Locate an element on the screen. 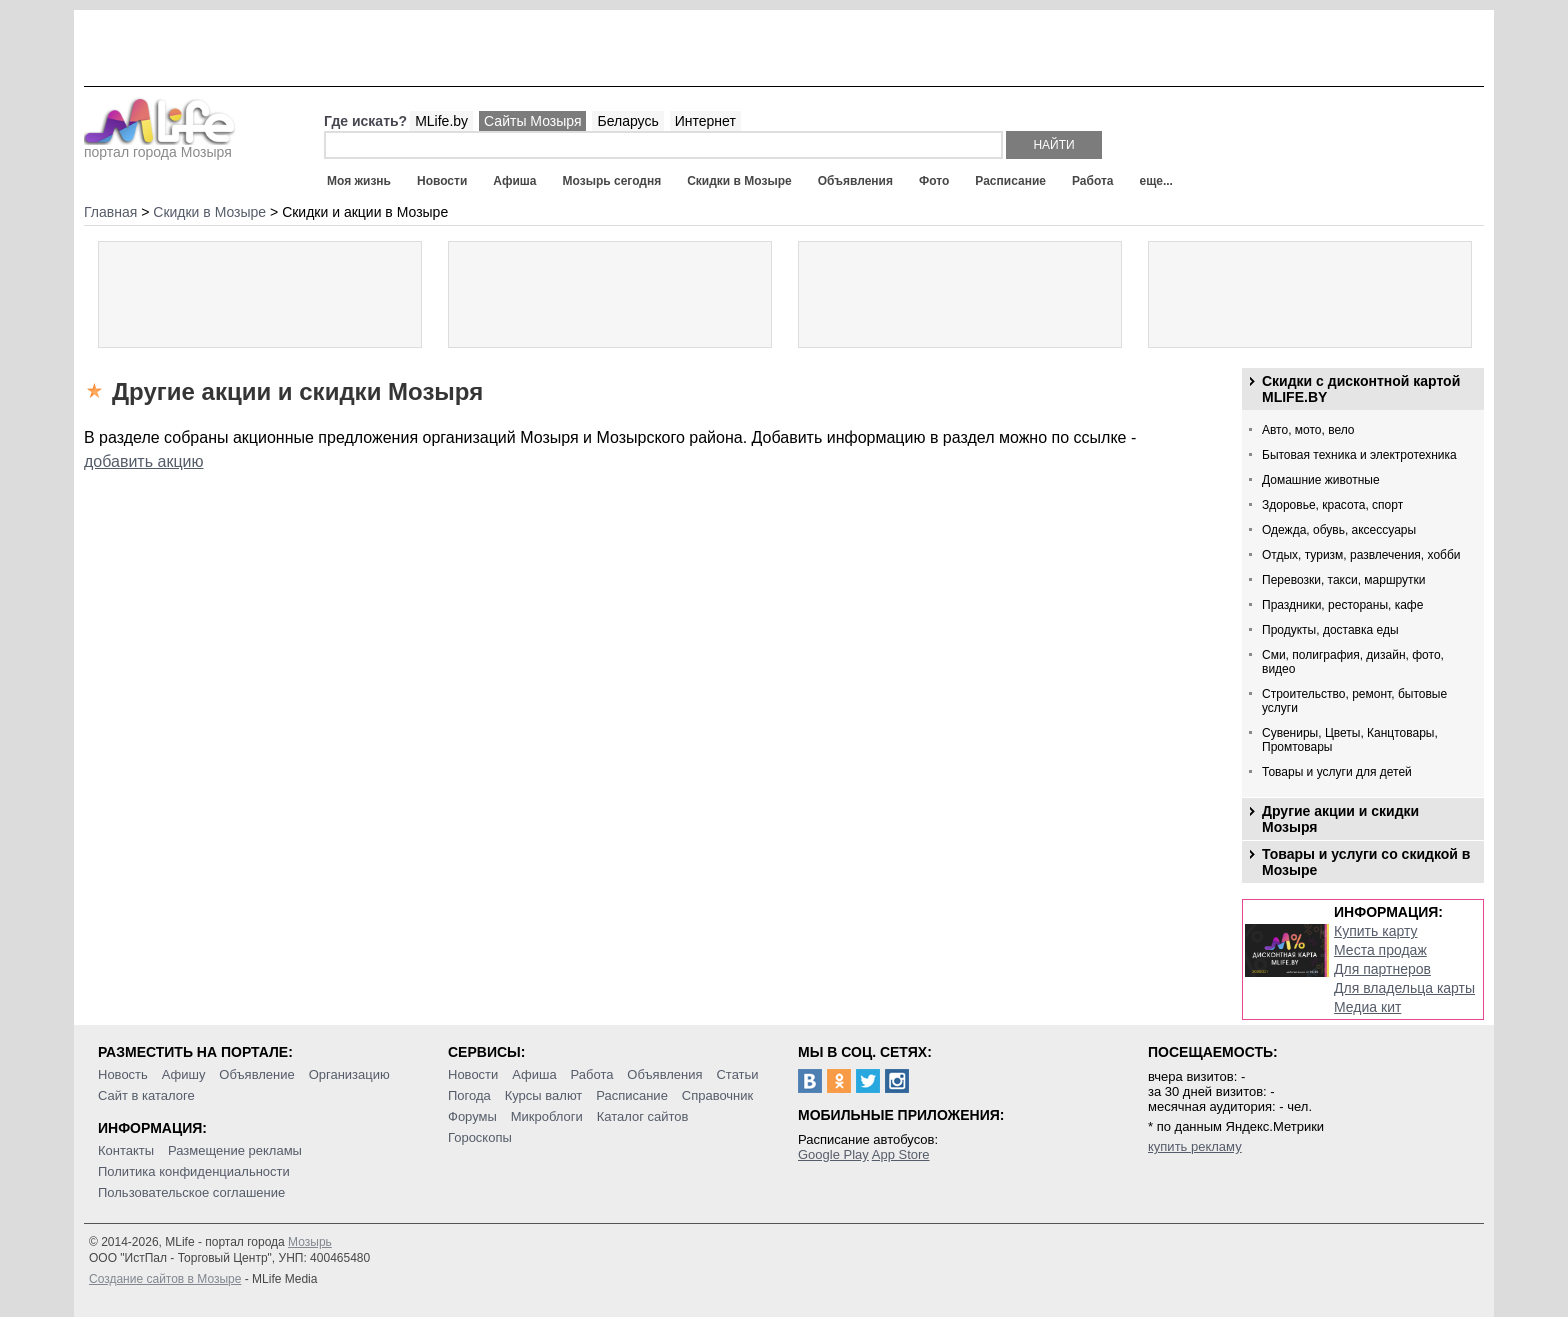  Для владельца карты is located at coordinates (1404, 988).